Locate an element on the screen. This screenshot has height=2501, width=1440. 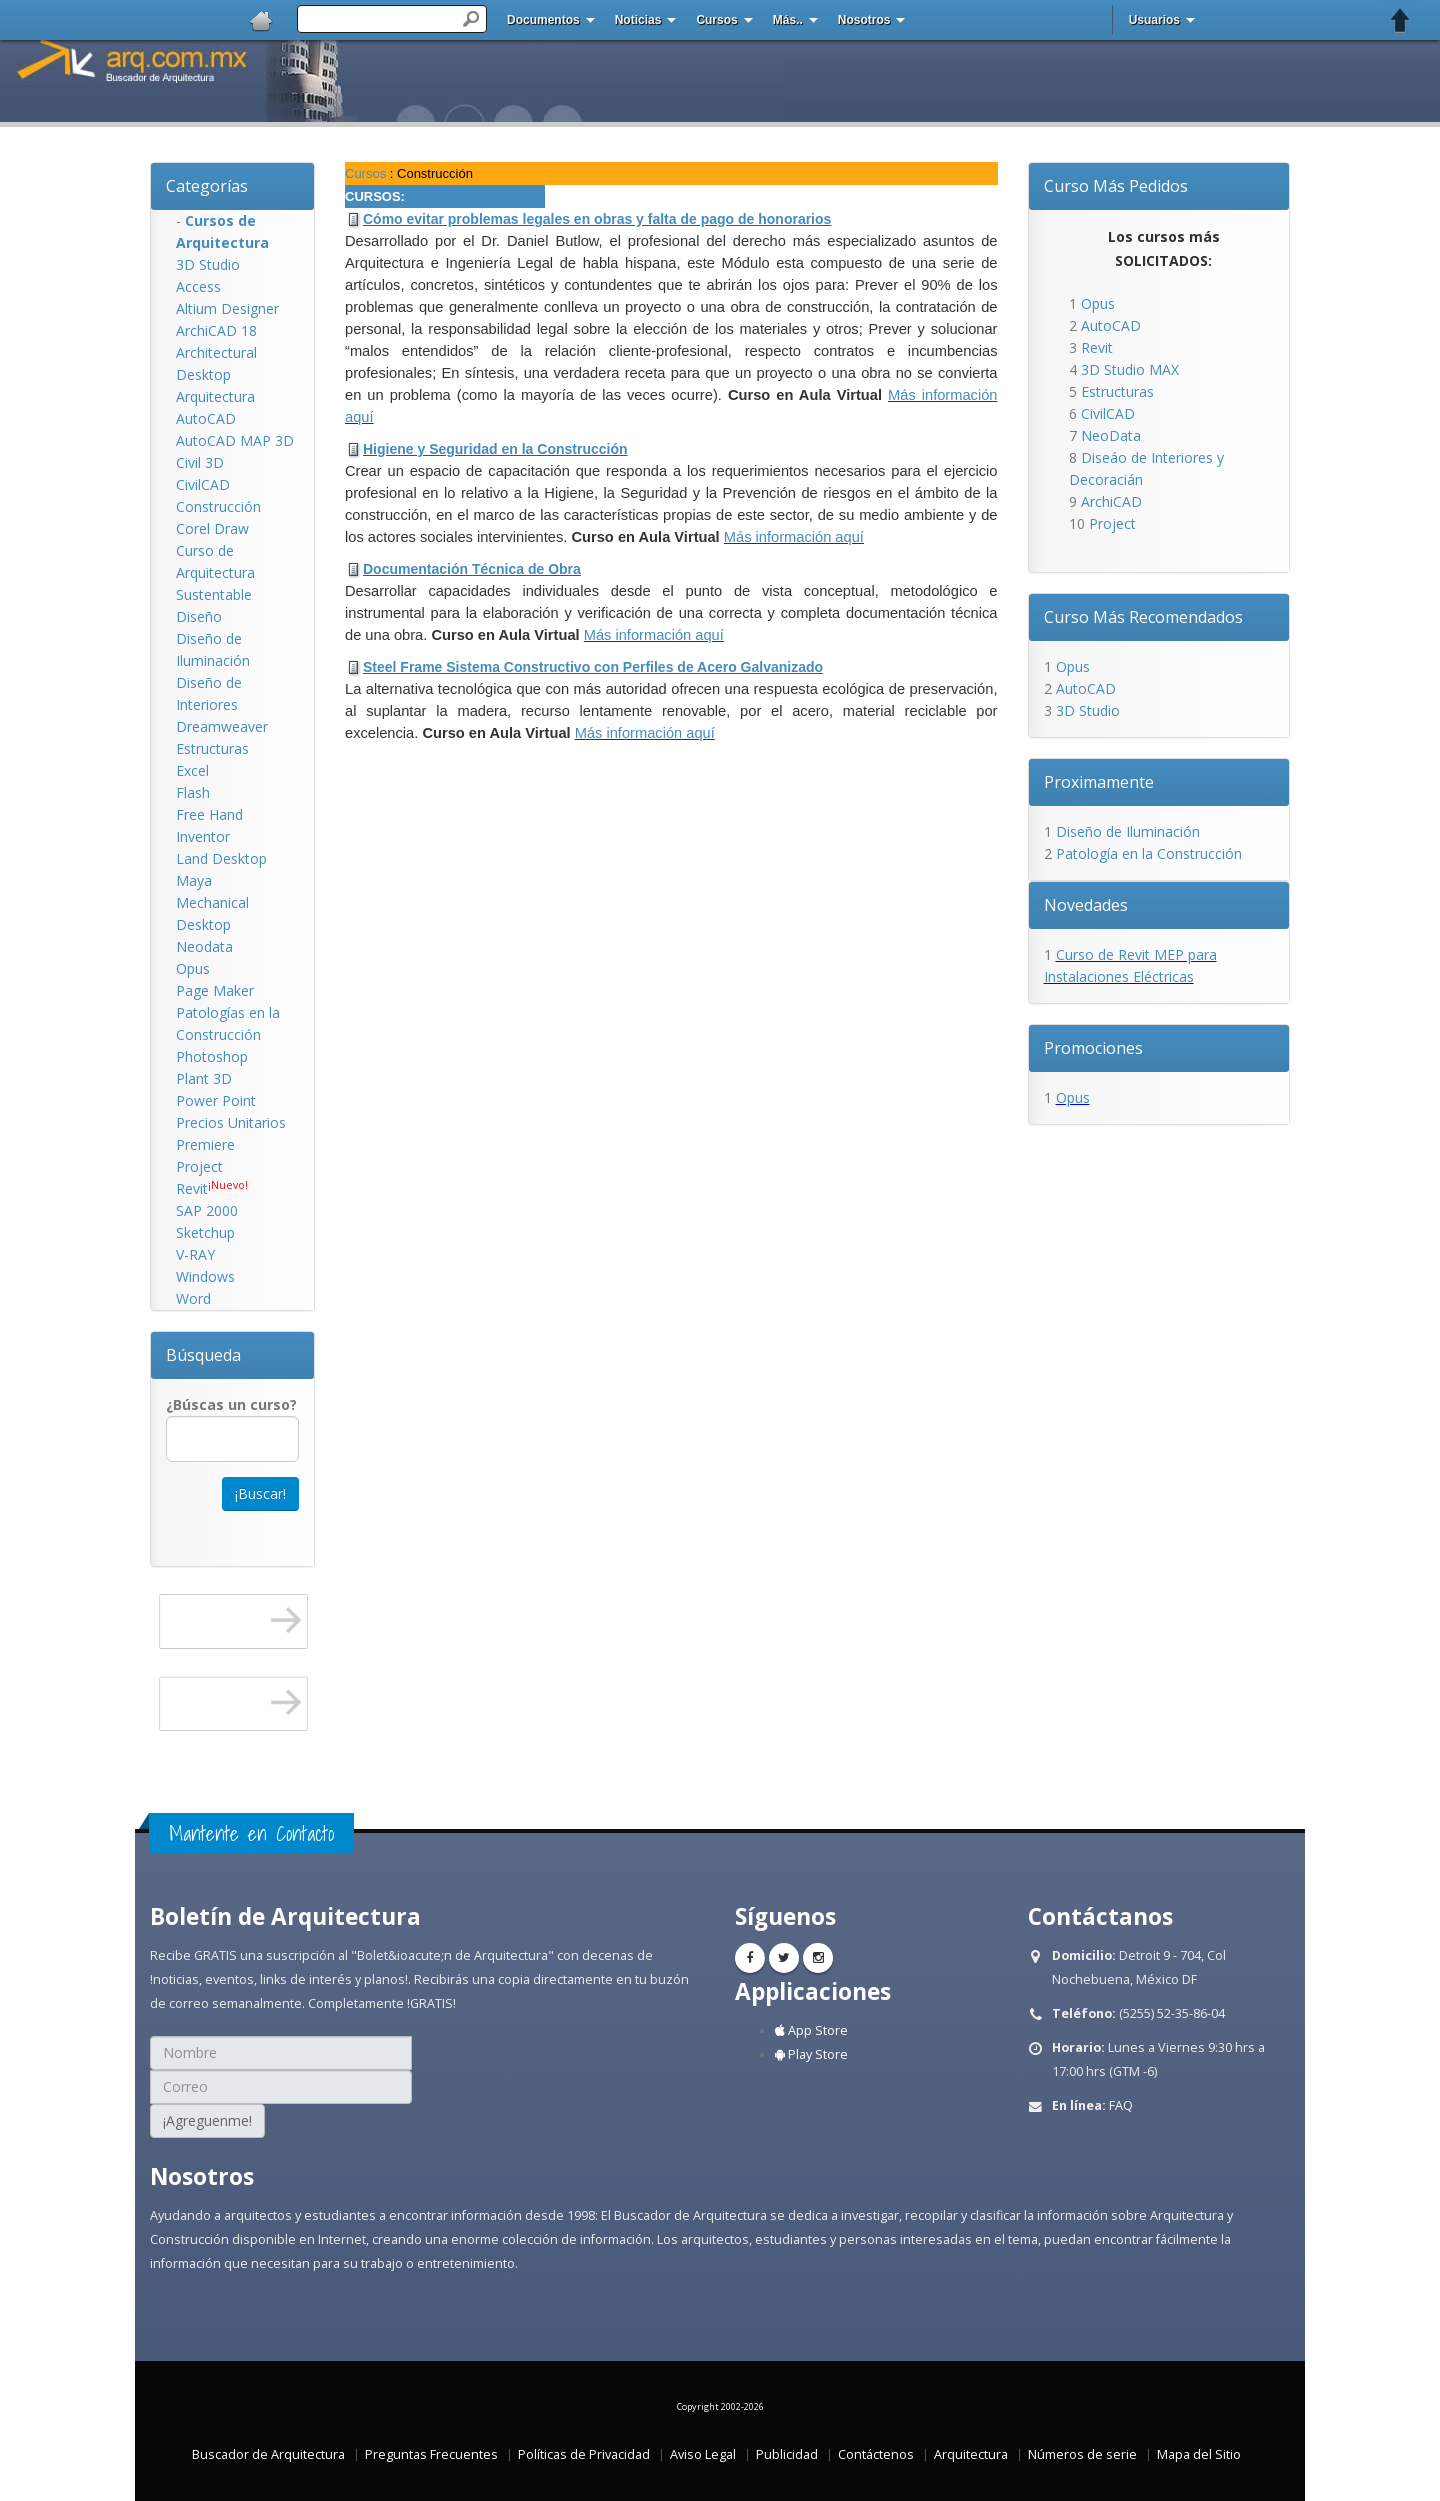
Higiene y Seguridad en la Construcción is located at coordinates (495, 449).